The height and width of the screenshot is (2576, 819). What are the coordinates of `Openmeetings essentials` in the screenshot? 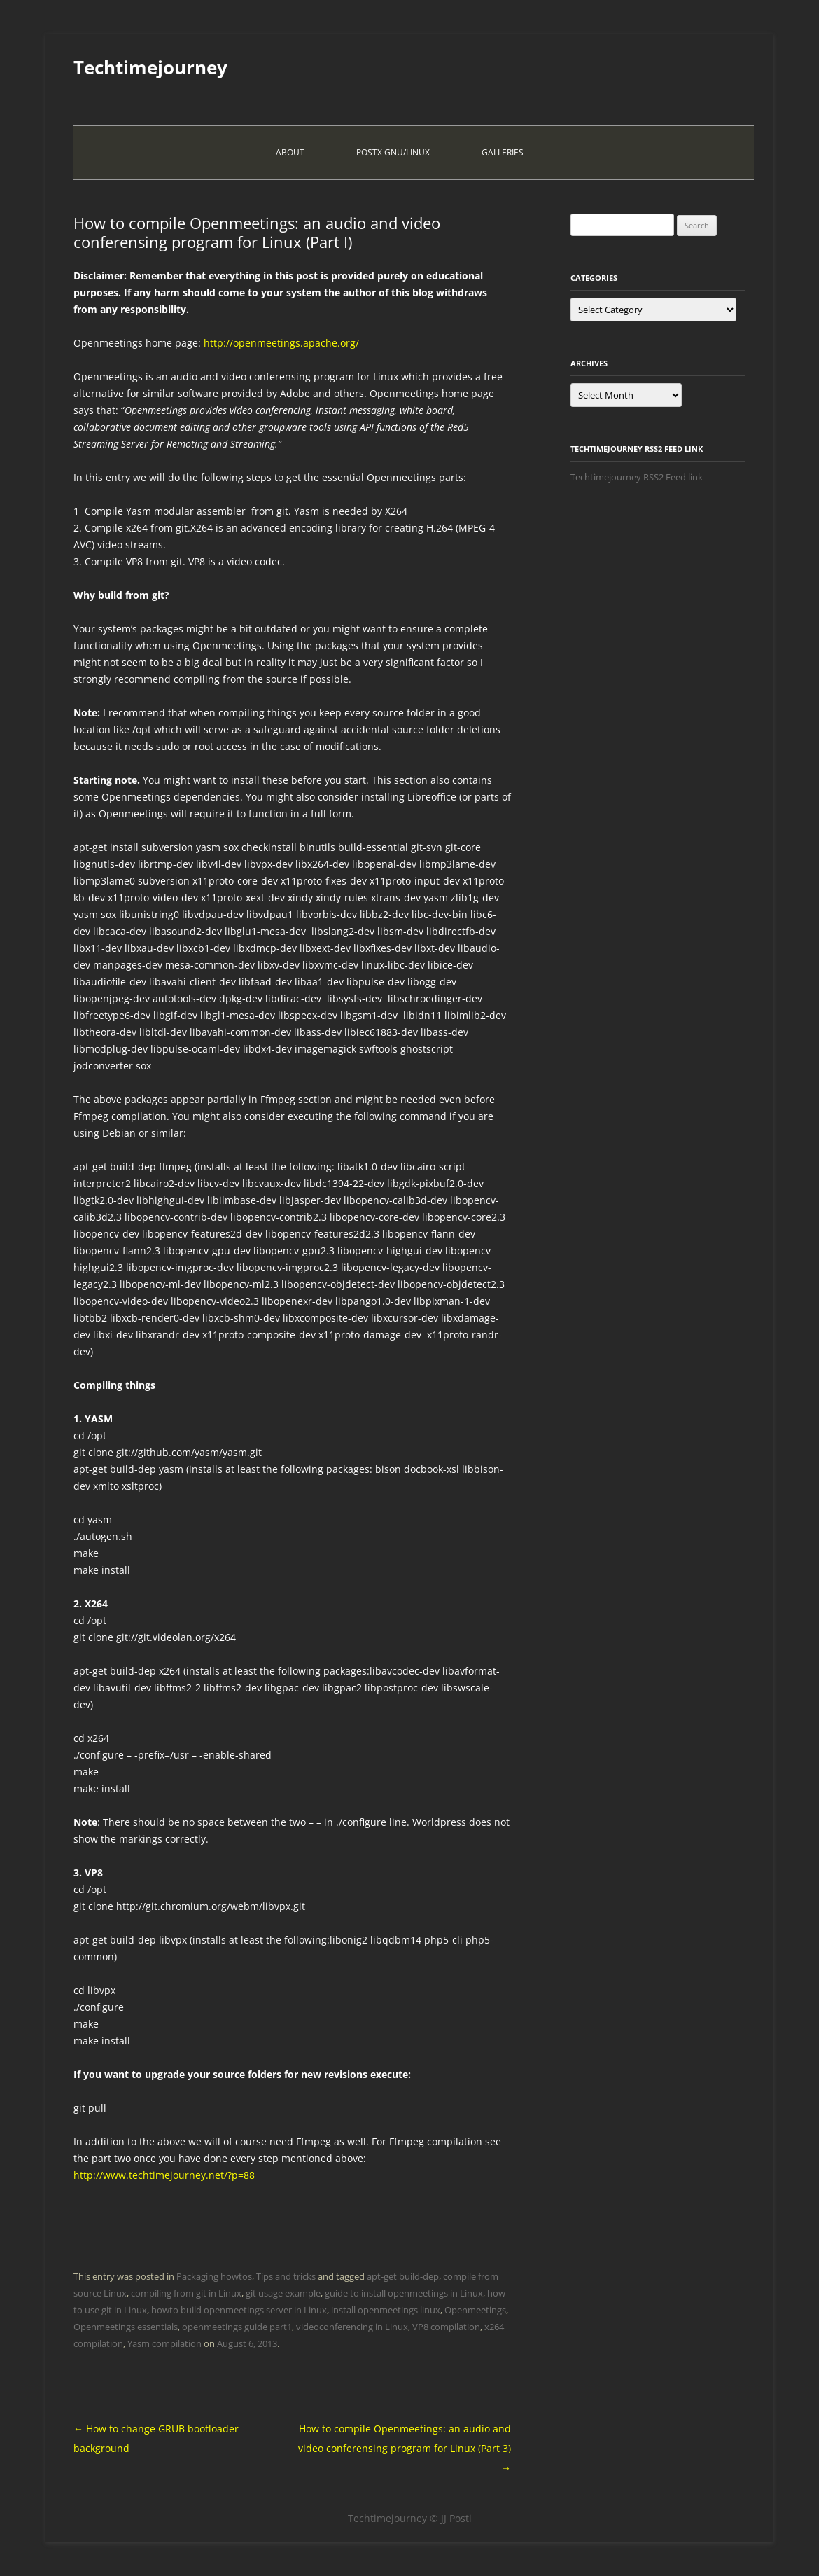 It's located at (126, 2326).